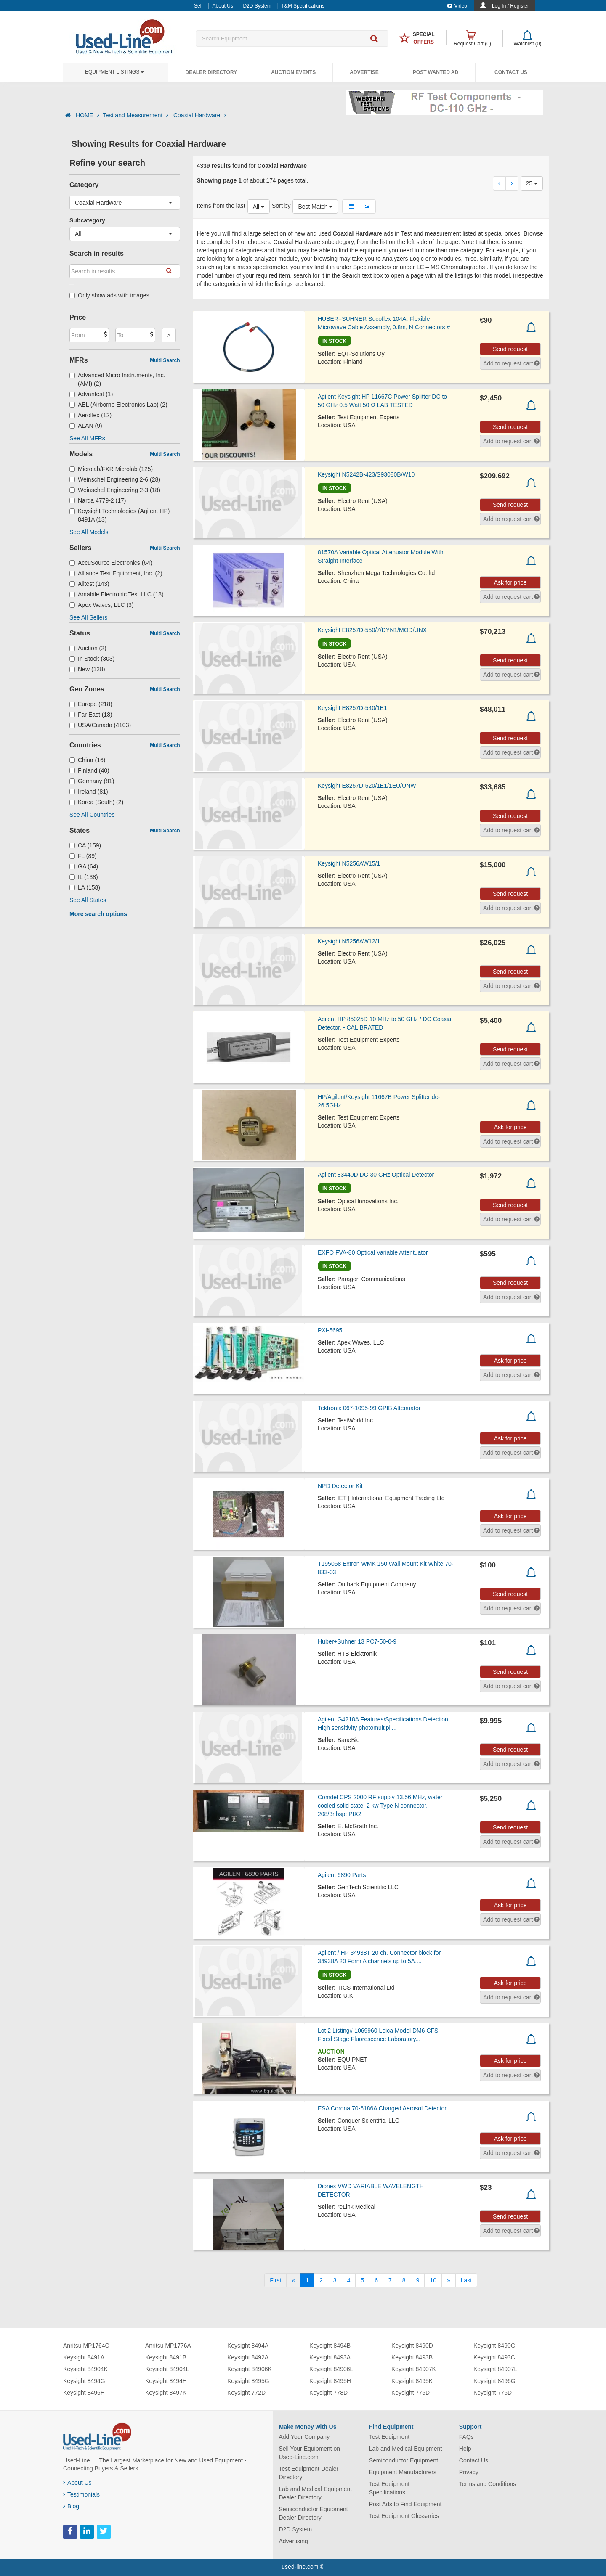 Image resolution: width=606 pixels, height=2576 pixels. Describe the element at coordinates (342, 1875) in the screenshot. I see `Agilent 6890 Parts` at that location.